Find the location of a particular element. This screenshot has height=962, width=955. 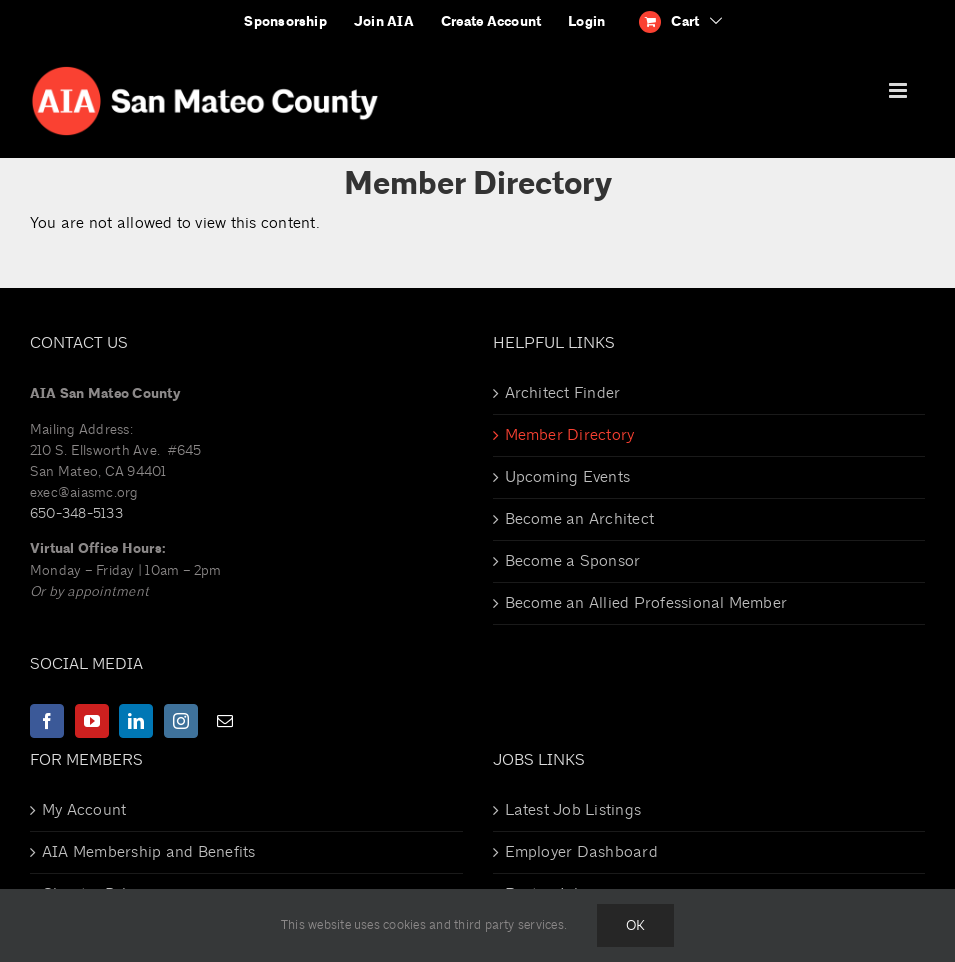

Member Directory is located at coordinates (570, 435).